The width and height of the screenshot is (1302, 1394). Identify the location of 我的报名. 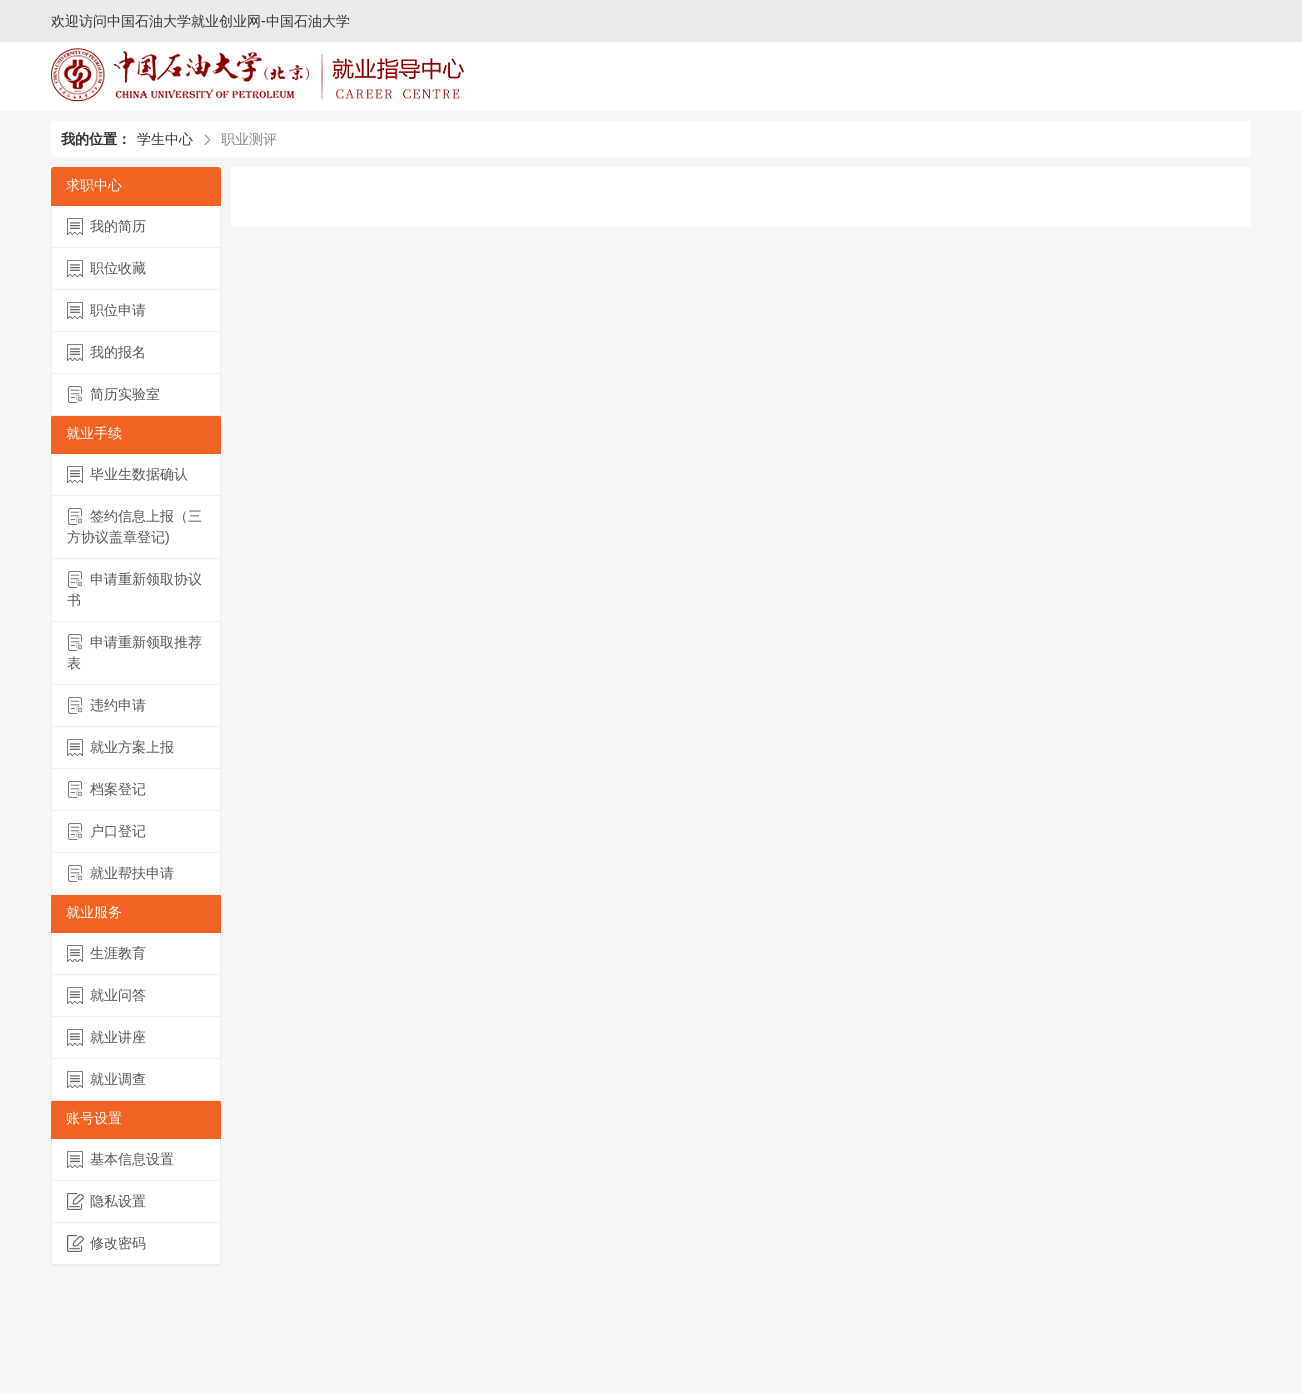
(106, 352).